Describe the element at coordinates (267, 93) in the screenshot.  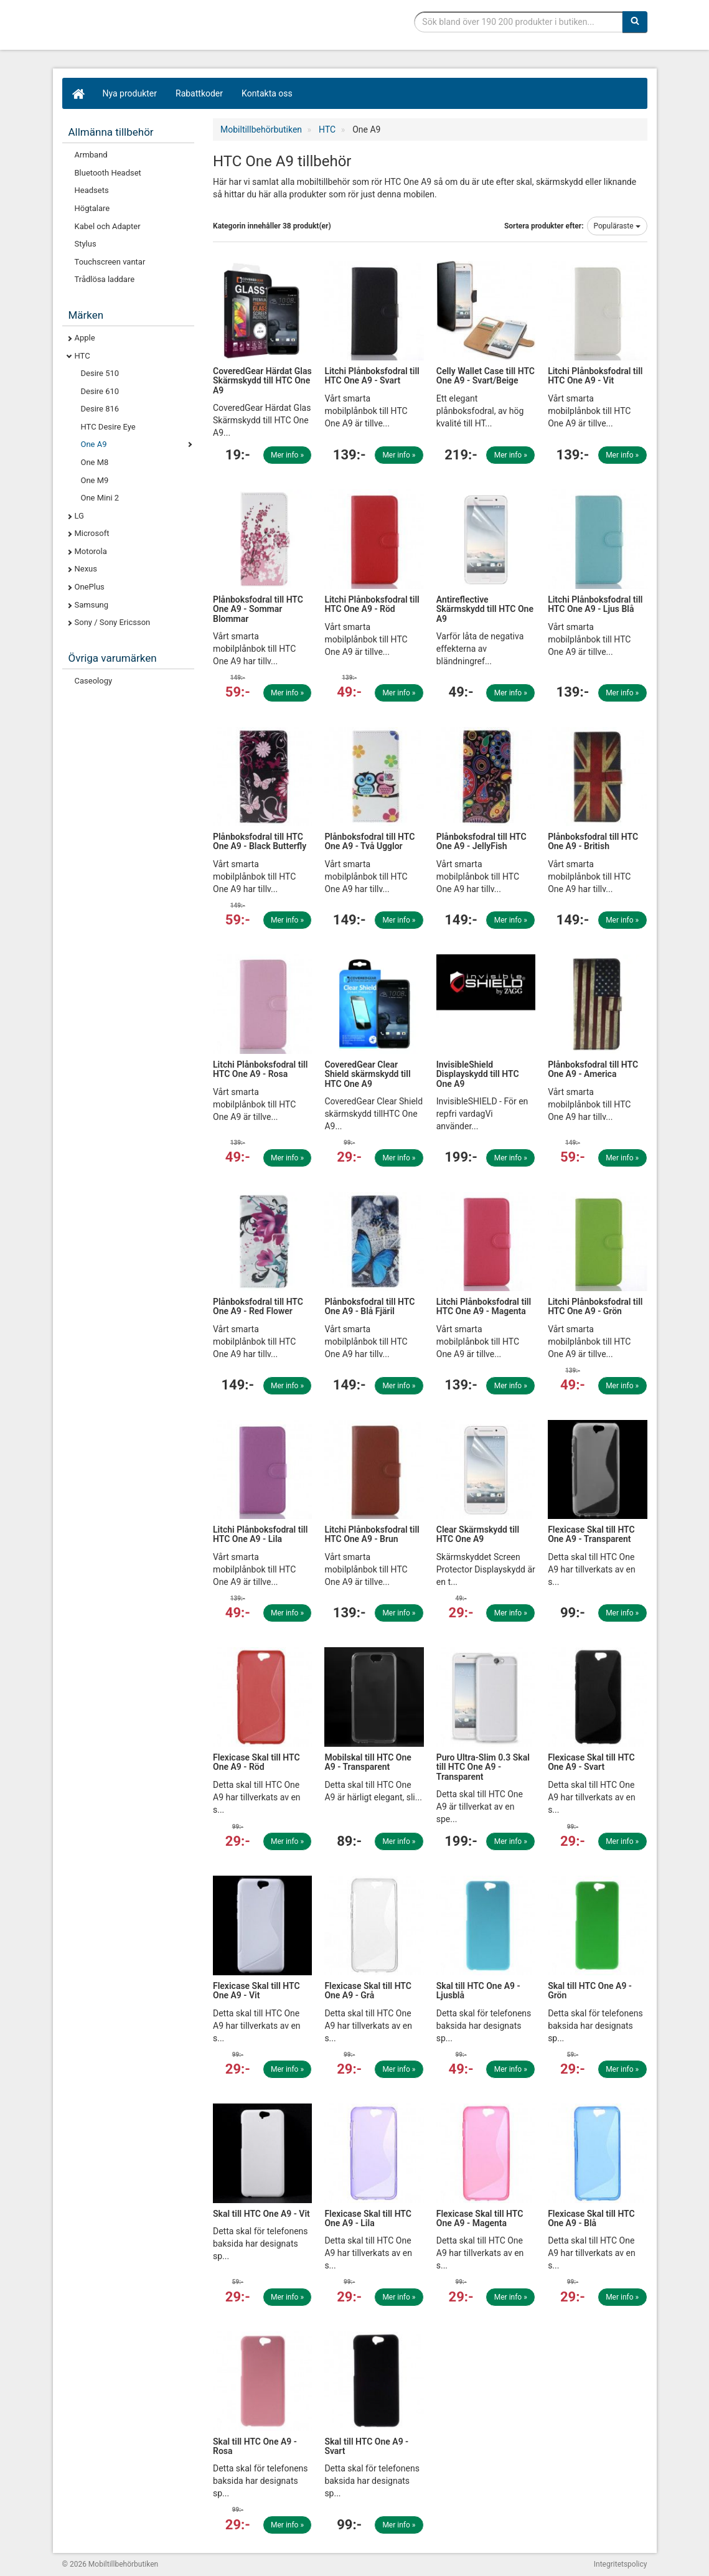
I see `Kontakta oss` at that location.